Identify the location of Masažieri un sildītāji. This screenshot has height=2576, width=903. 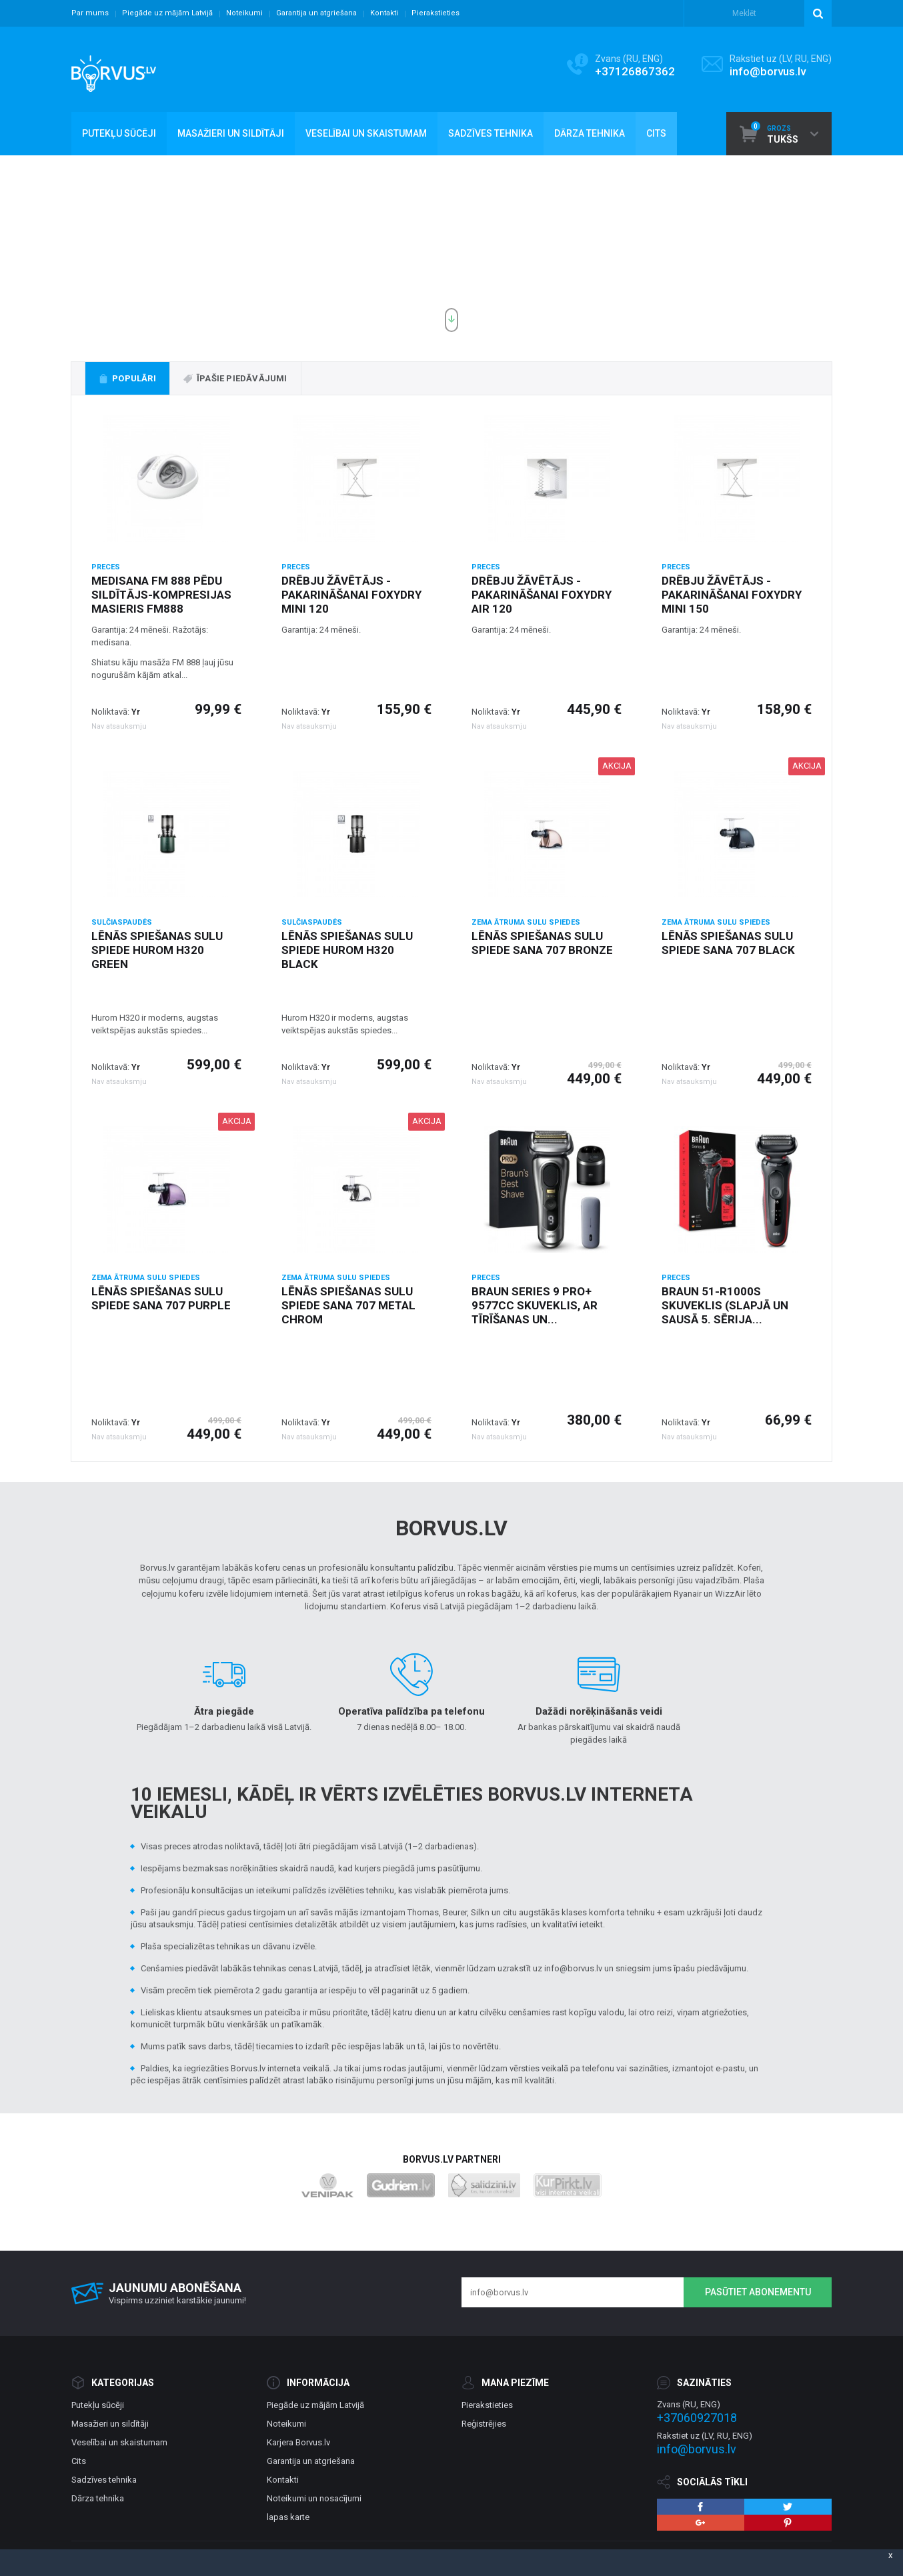
(110, 2424).